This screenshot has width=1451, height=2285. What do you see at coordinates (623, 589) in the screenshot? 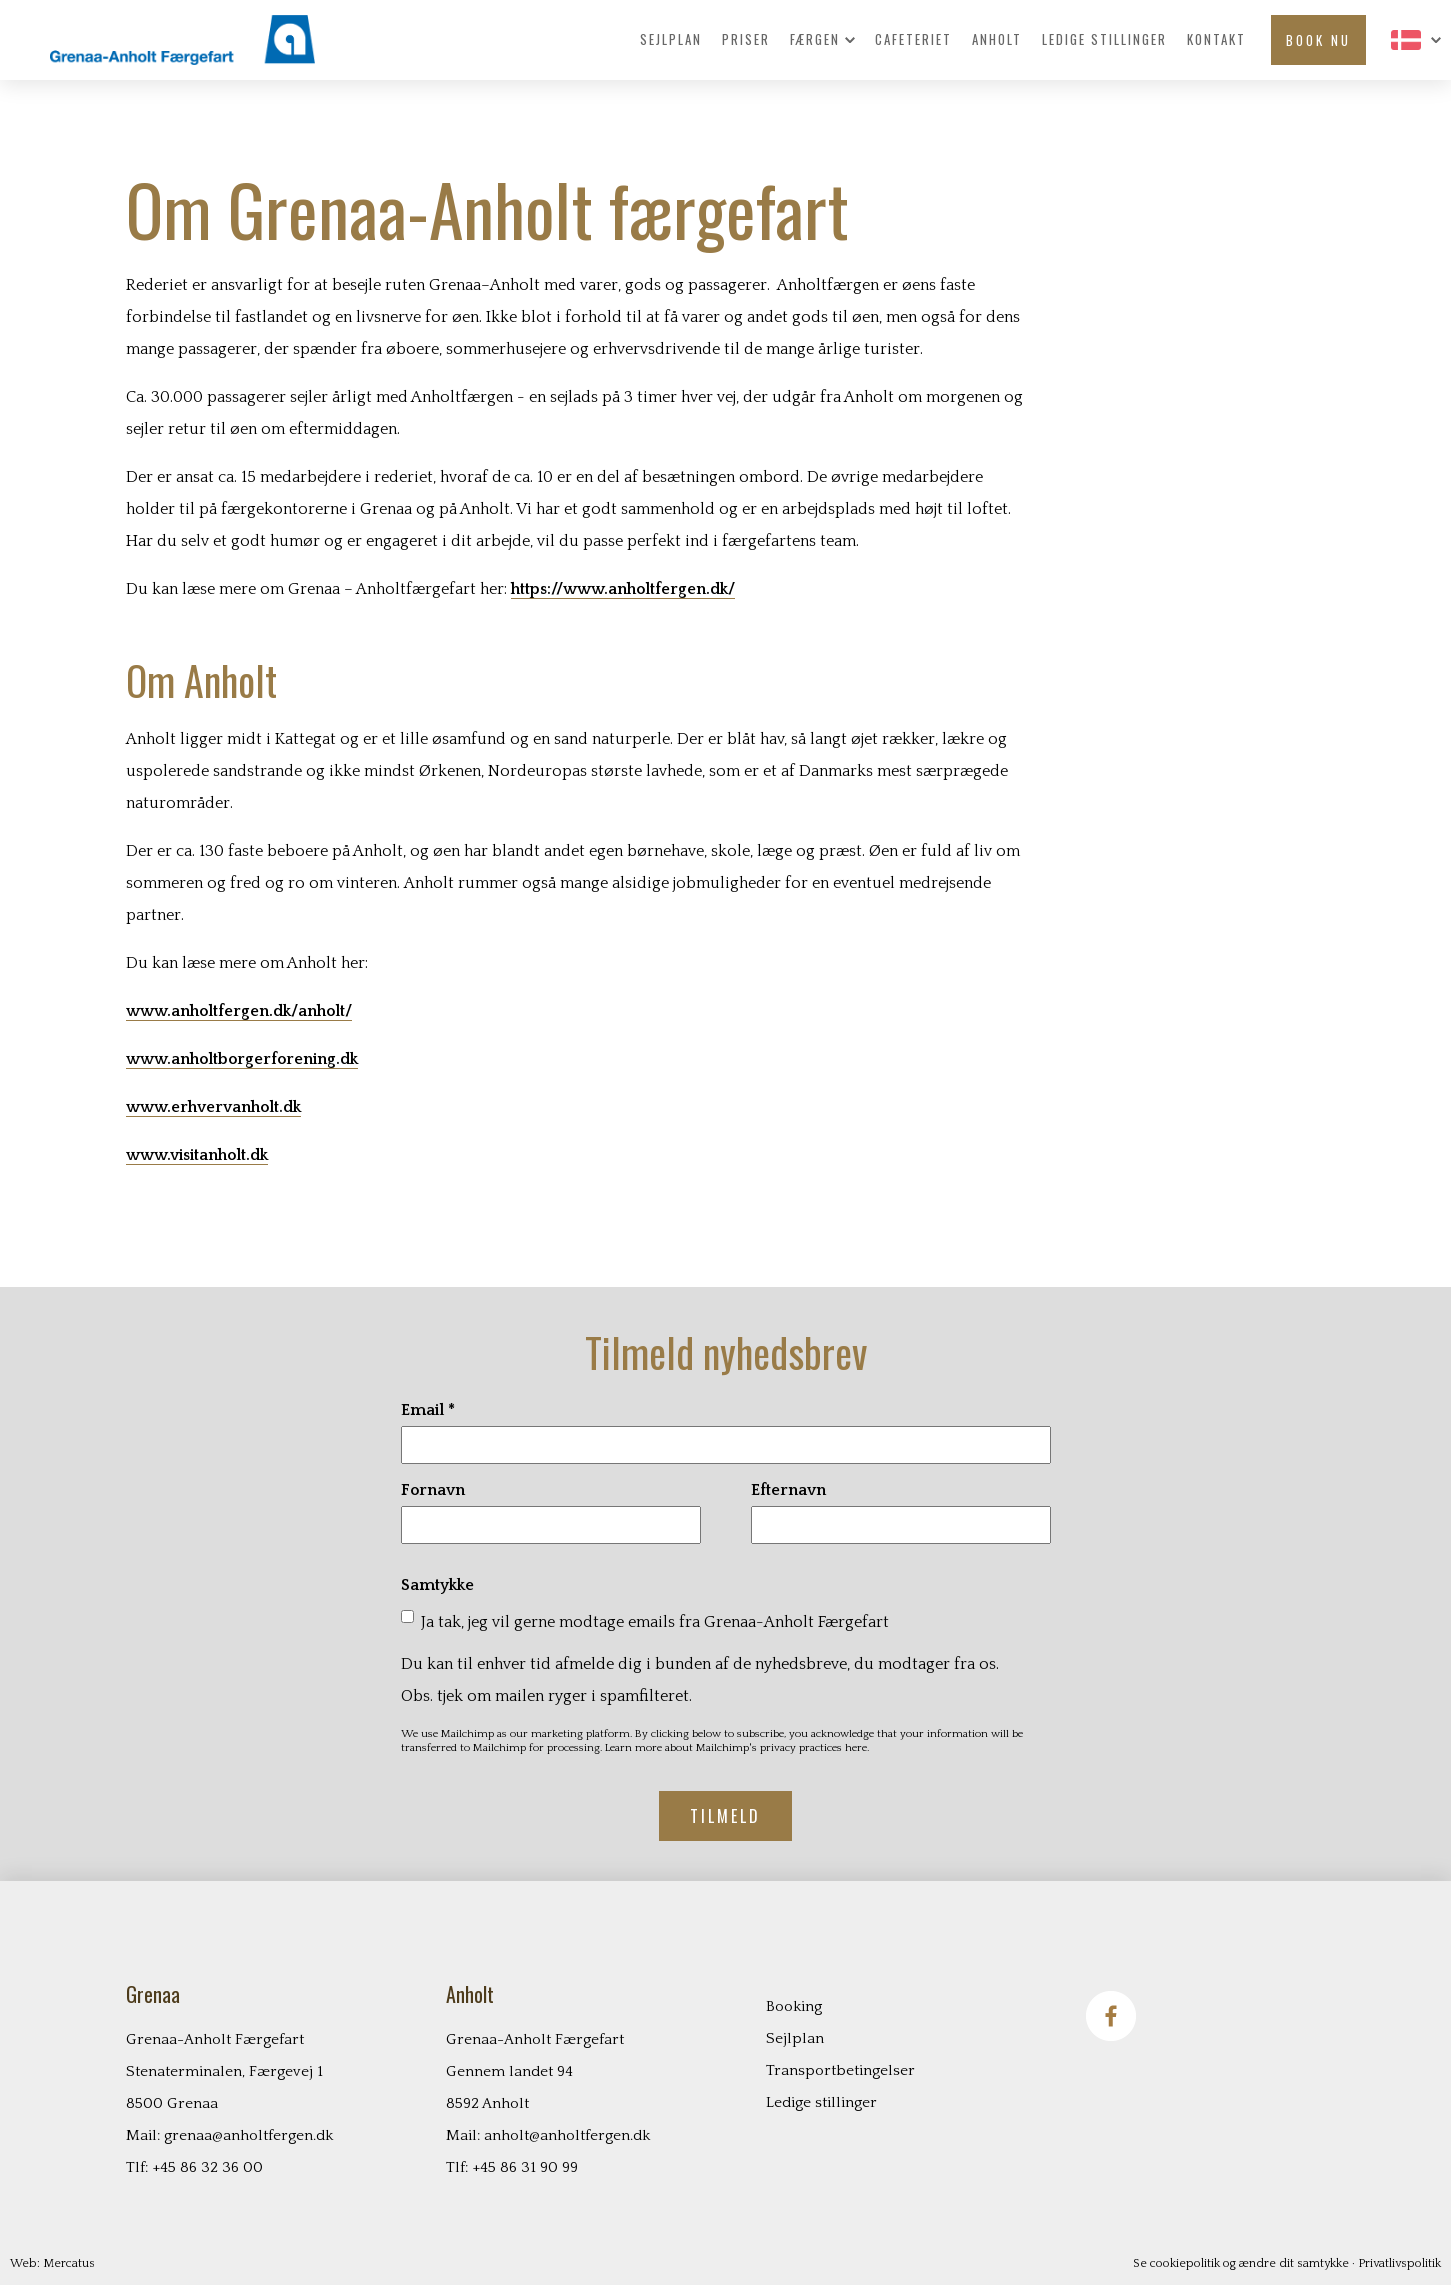
I see `https://www.anholtfergen.dk/` at bounding box center [623, 589].